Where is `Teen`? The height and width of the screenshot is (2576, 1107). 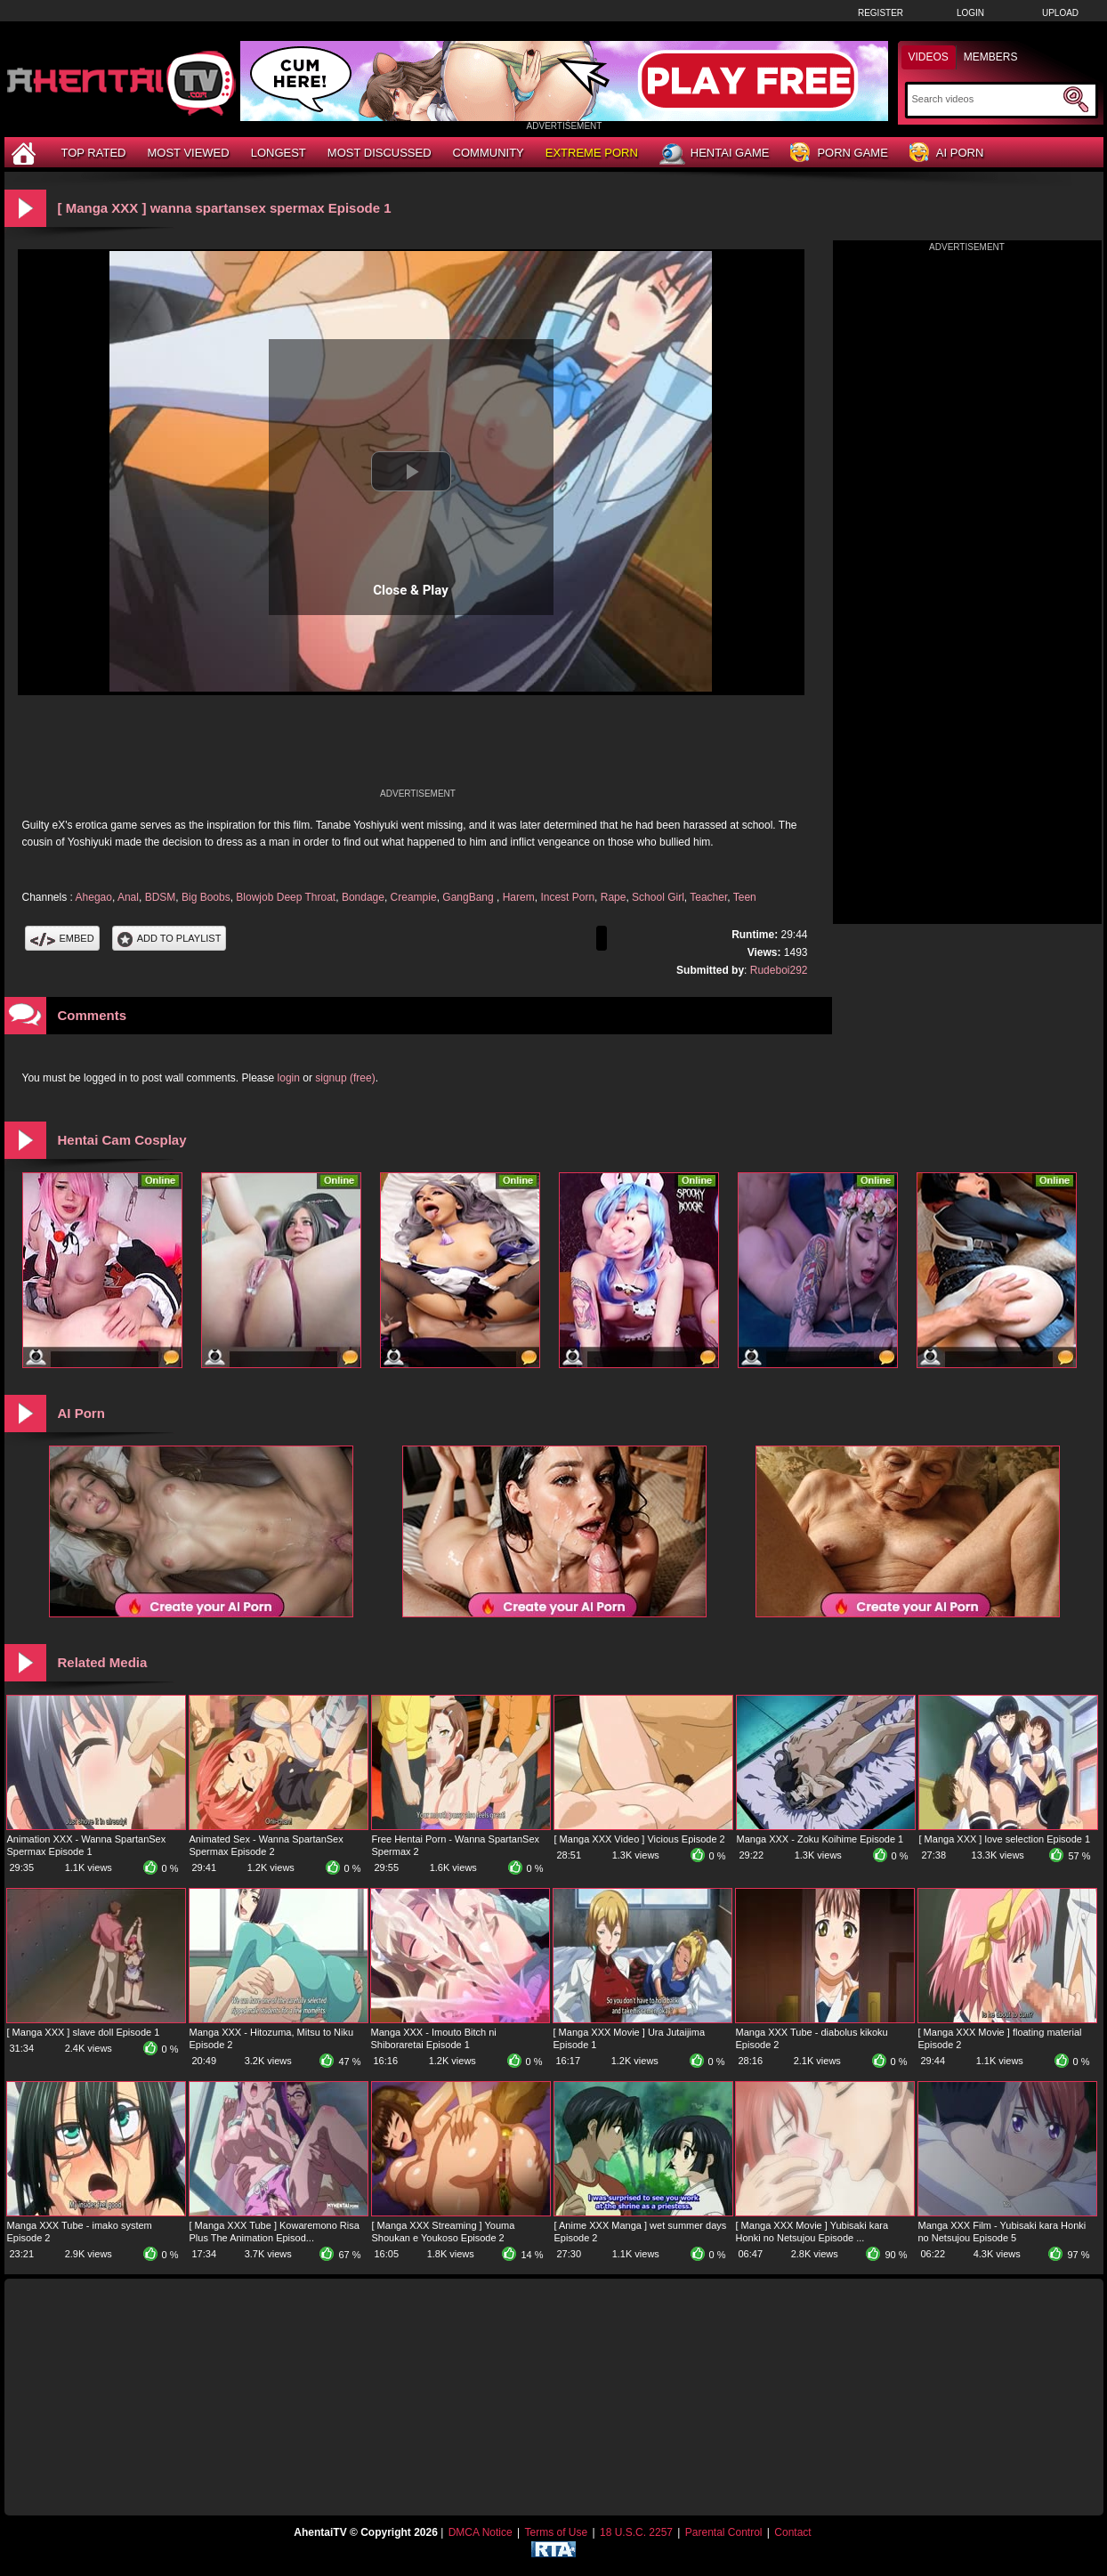 Teen is located at coordinates (744, 897).